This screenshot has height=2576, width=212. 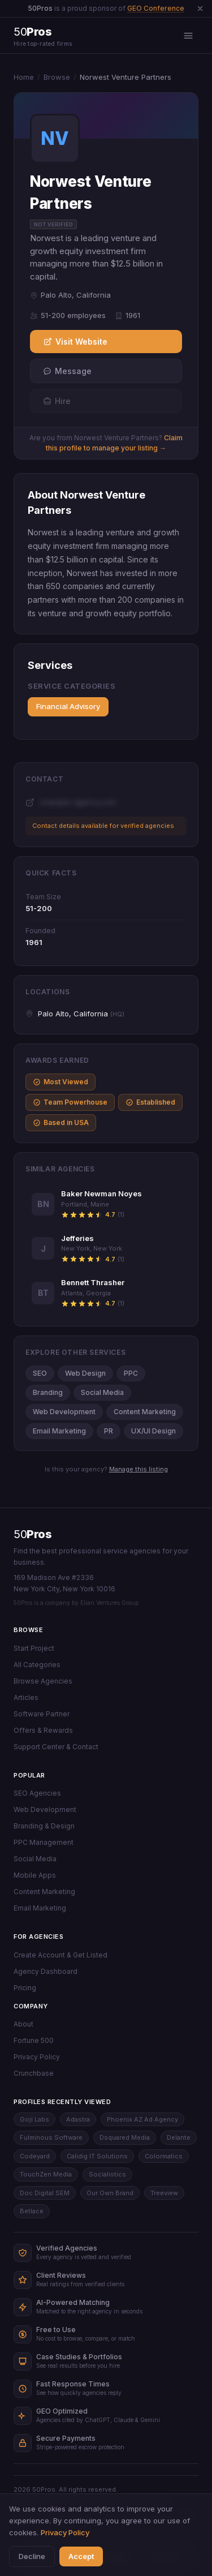 What do you see at coordinates (85, 1373) in the screenshot?
I see `Web Design` at bounding box center [85, 1373].